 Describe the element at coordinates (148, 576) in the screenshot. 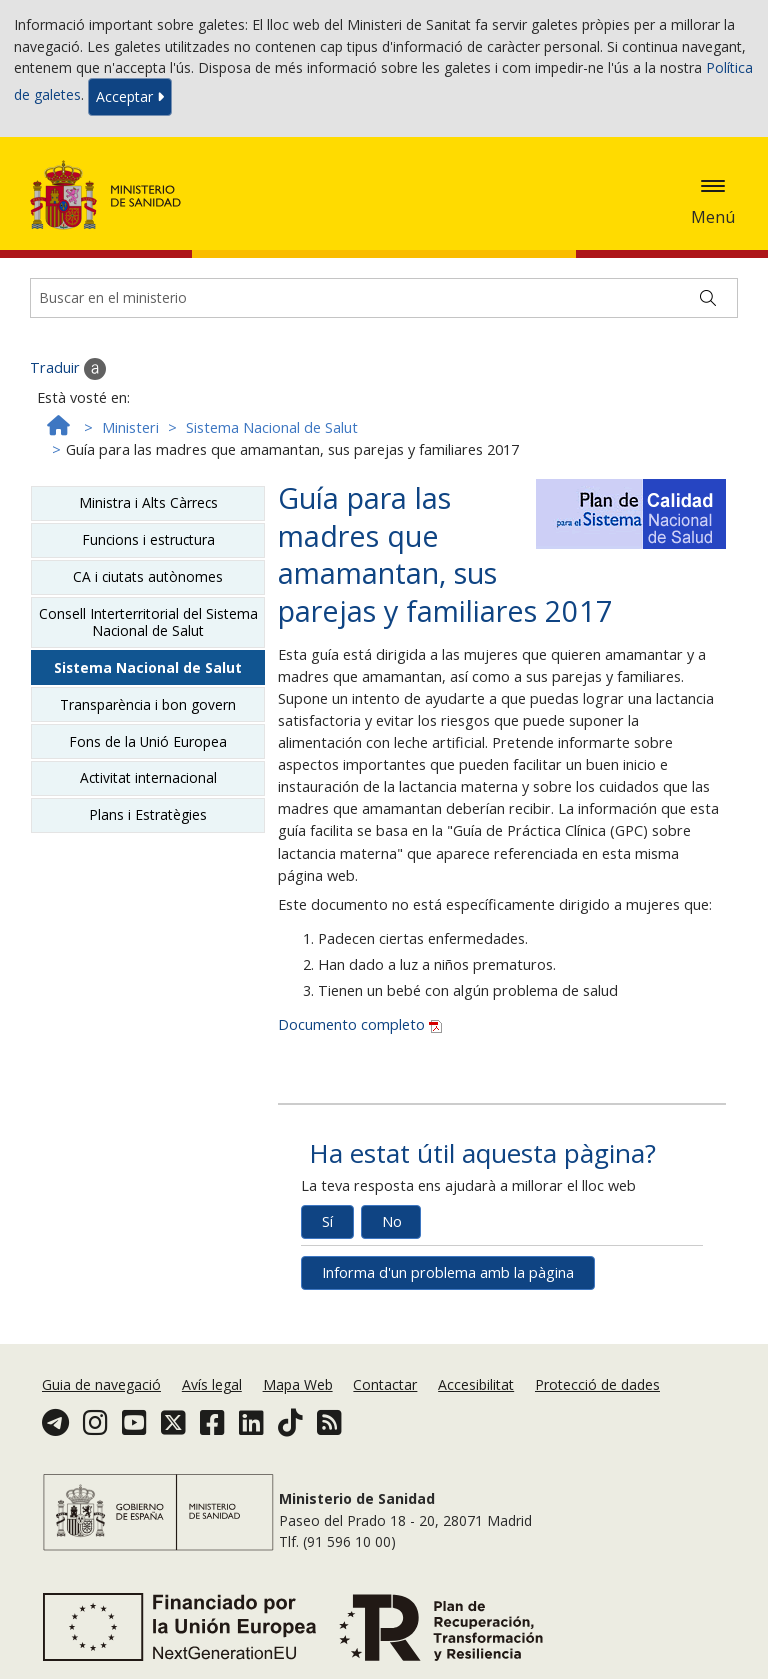

I see `CA i ciutats autònomes` at that location.